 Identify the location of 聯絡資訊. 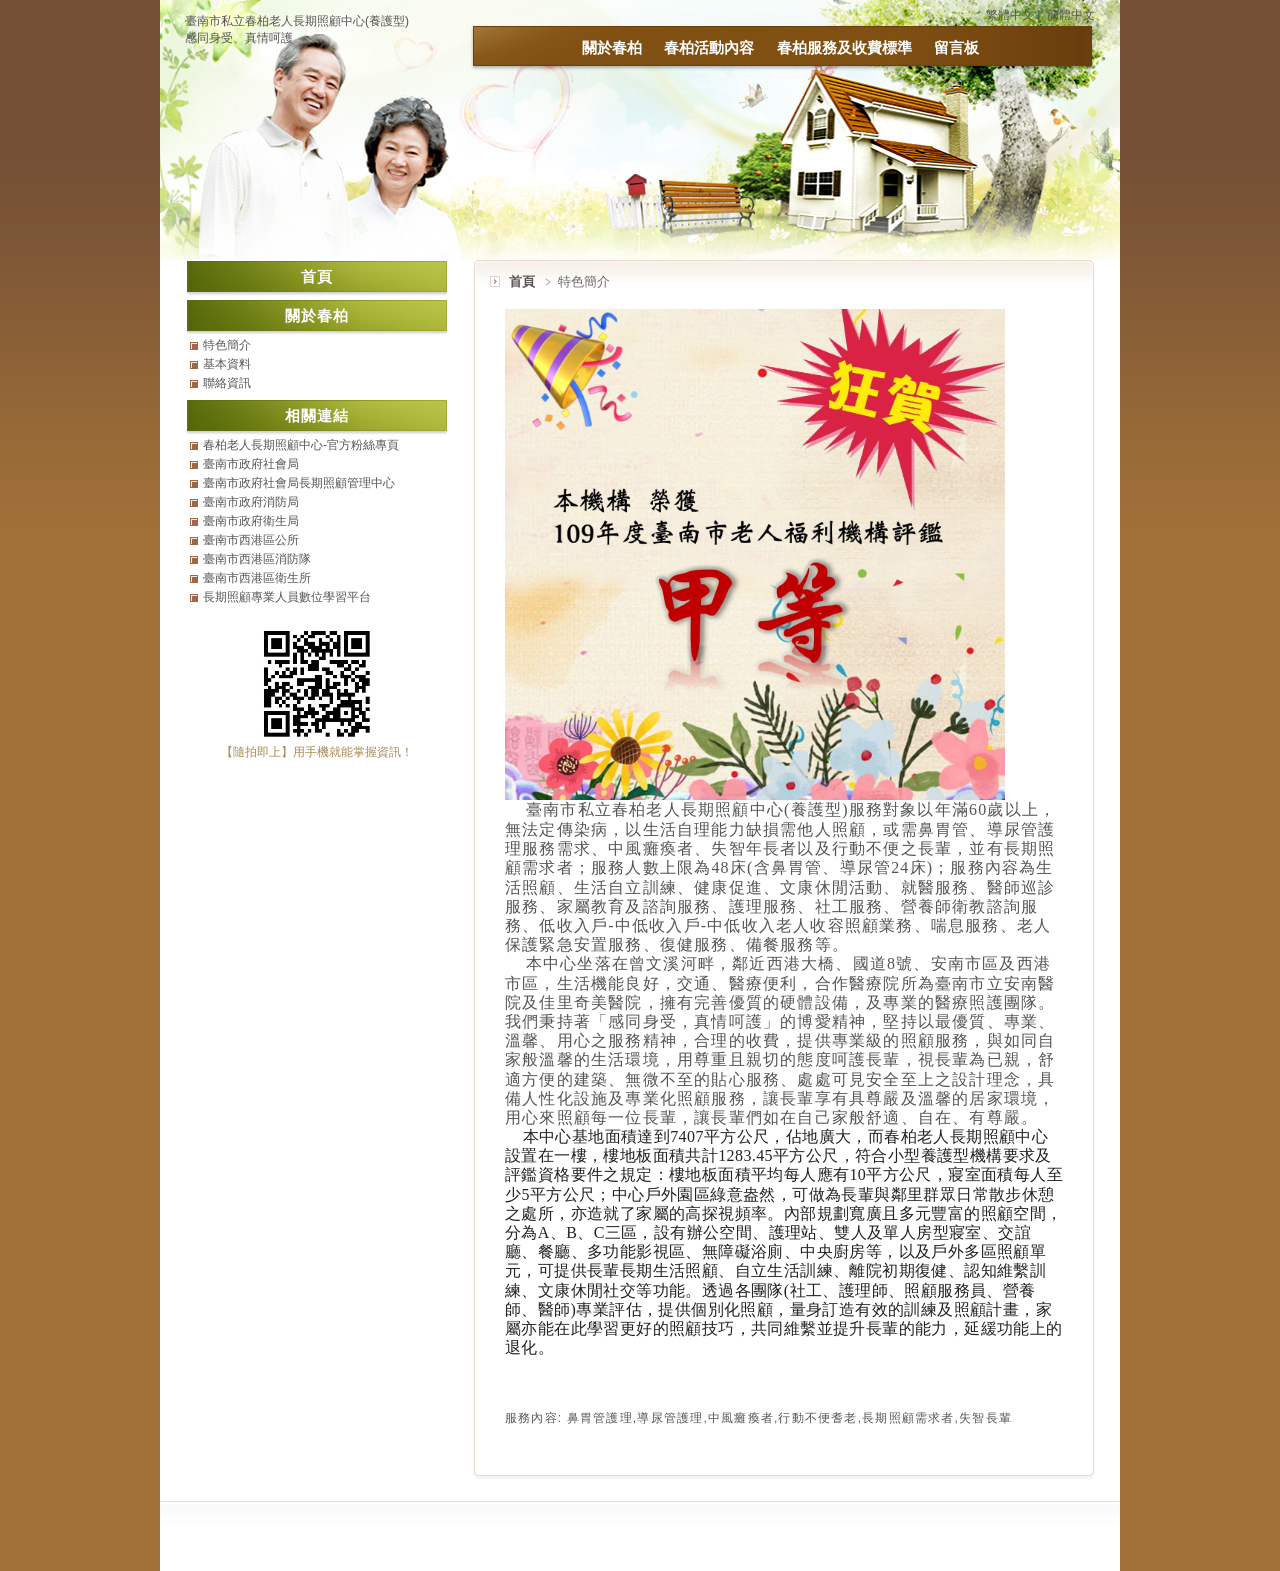
(227, 383).